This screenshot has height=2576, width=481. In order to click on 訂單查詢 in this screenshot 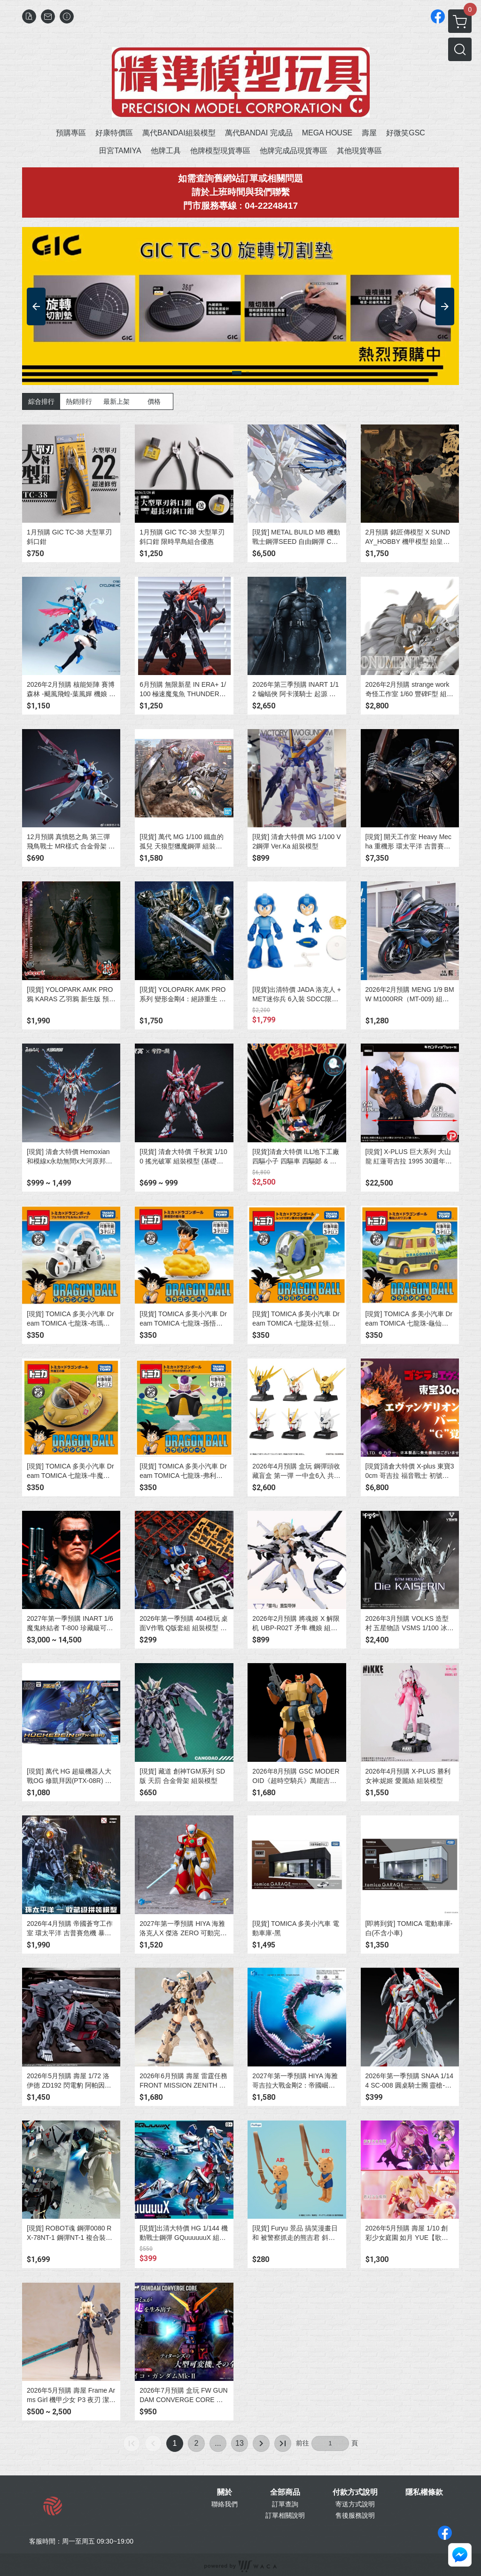, I will do `click(285, 2504)`.